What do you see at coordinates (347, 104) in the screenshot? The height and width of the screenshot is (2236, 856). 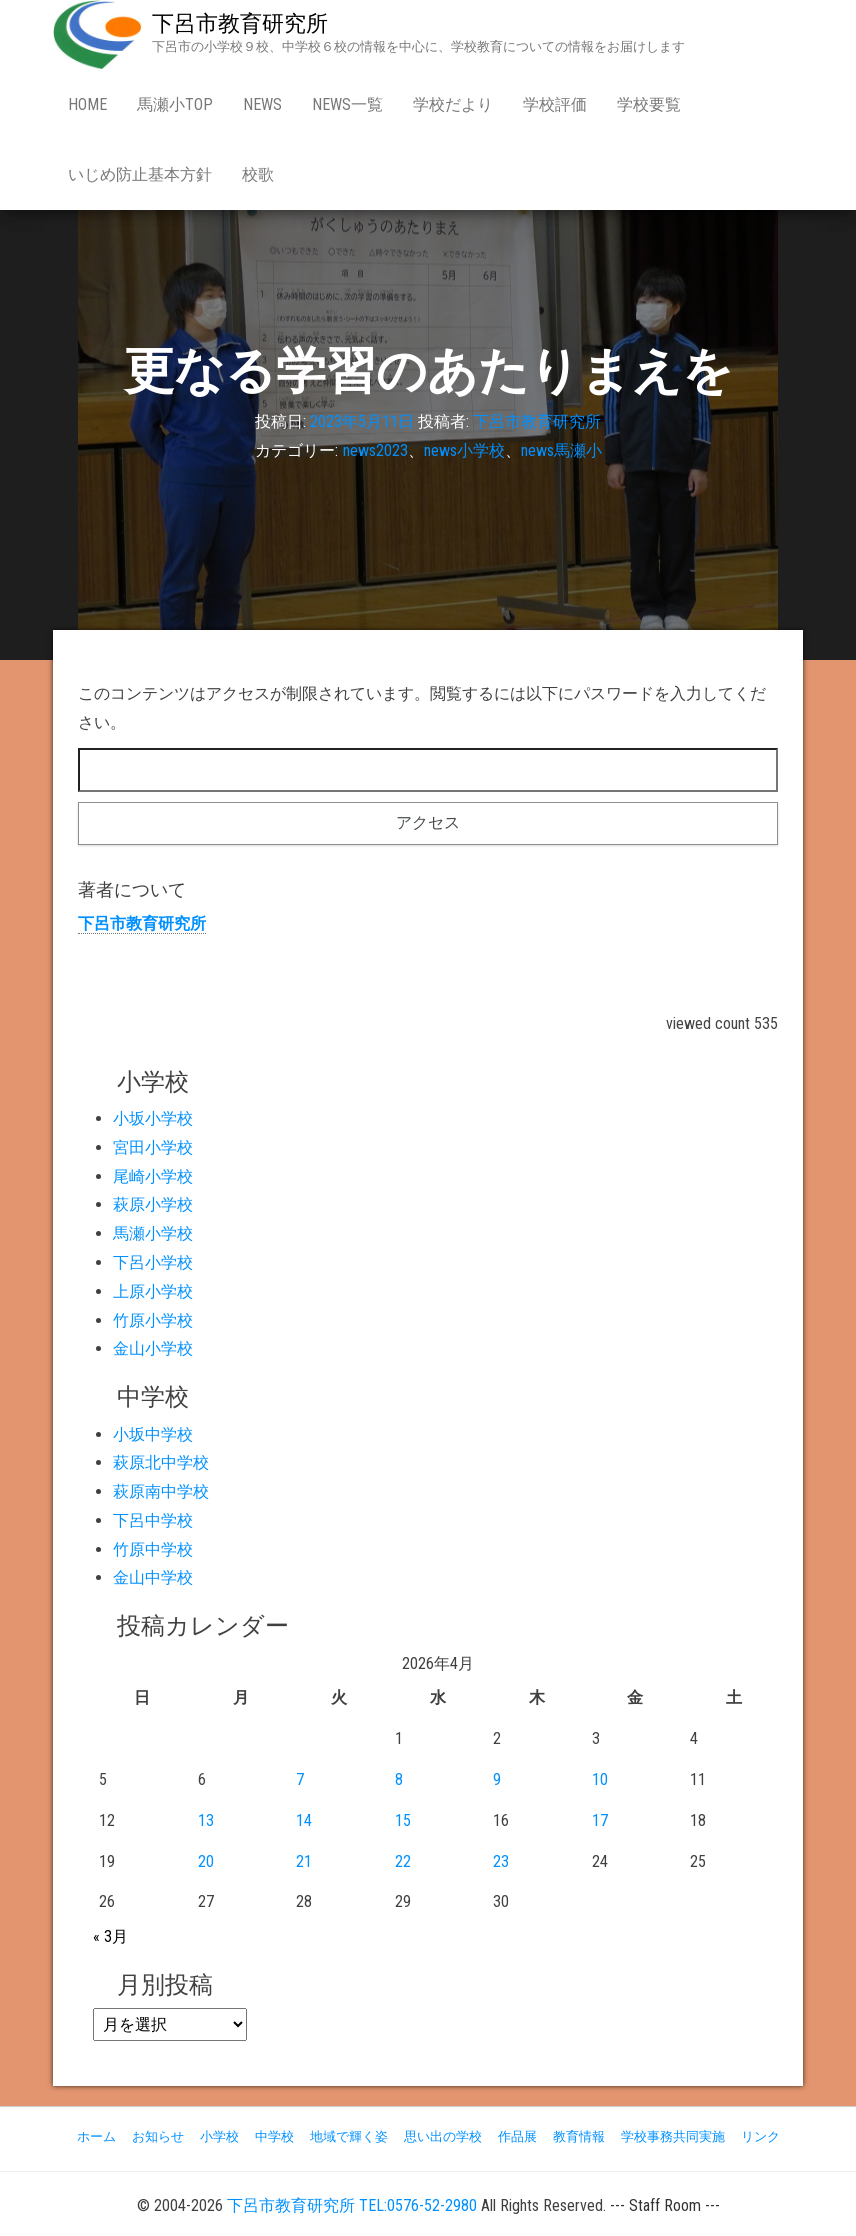 I see `news一覧` at bounding box center [347, 104].